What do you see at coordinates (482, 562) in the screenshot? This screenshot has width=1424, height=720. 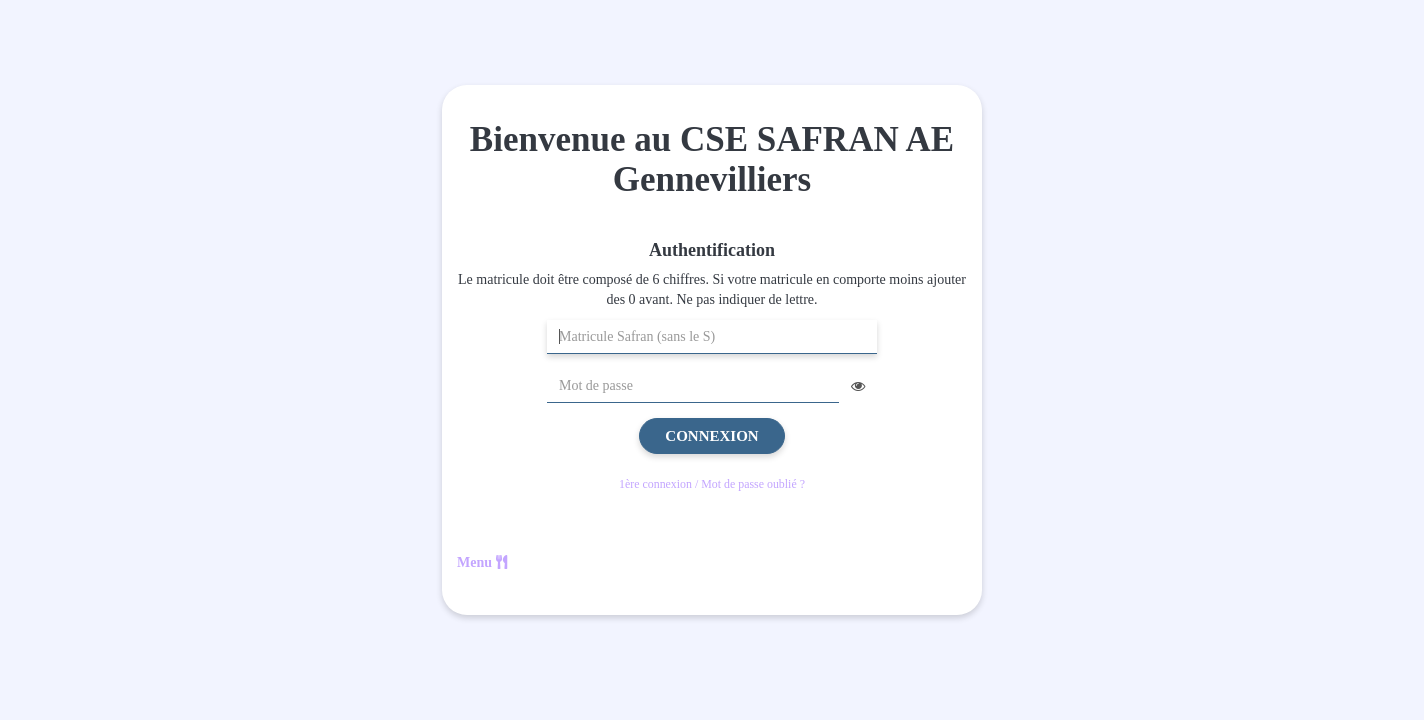 I see `Menu` at bounding box center [482, 562].